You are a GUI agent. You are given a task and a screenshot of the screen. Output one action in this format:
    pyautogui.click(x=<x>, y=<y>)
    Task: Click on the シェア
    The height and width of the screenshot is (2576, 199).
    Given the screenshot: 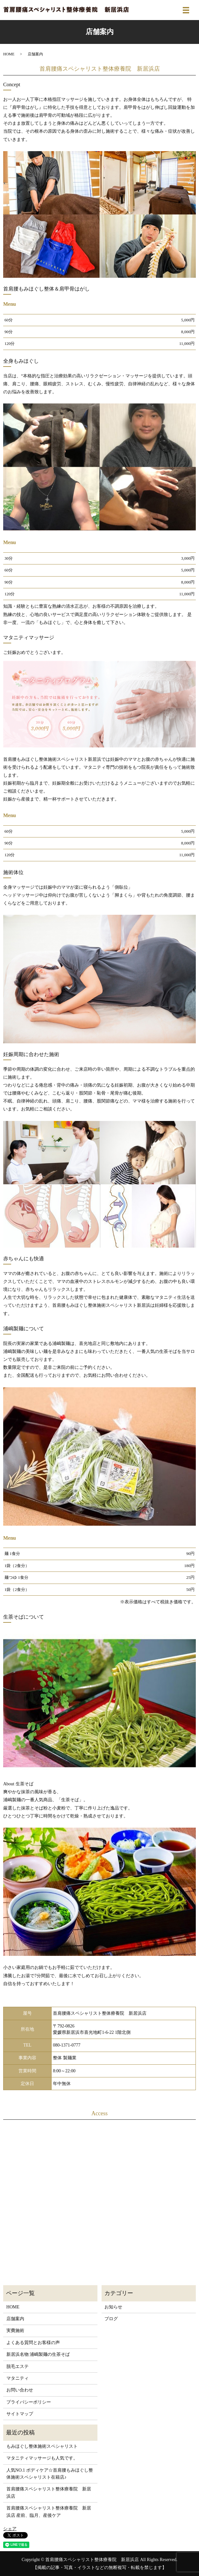 What is the action you would take?
    pyautogui.click(x=10, y=2528)
    